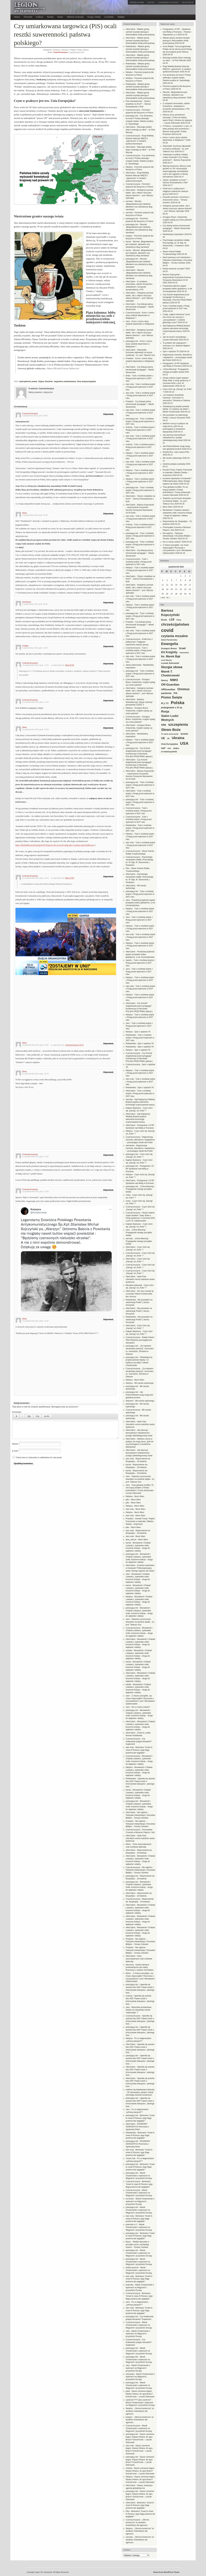 Image resolution: width=206 pixels, height=2576 pixels. I want to click on komunizm [komunizm (108 elementów)], so click(184, 652).